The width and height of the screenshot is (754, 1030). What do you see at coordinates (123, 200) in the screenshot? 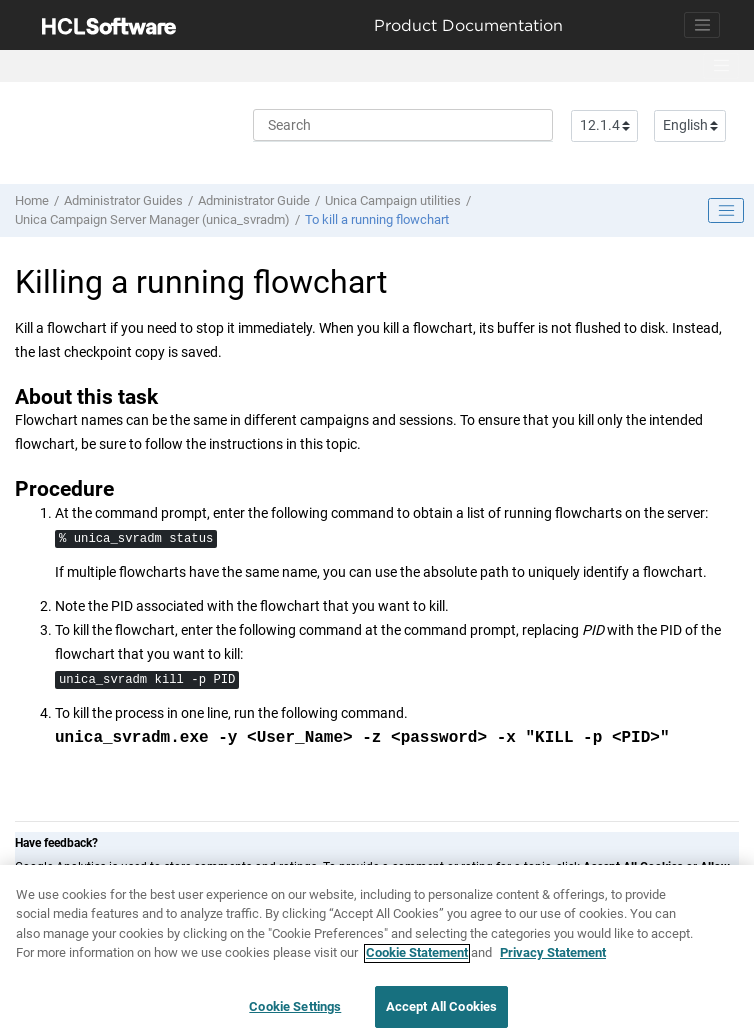
I see `Administrator Guides` at bounding box center [123, 200].